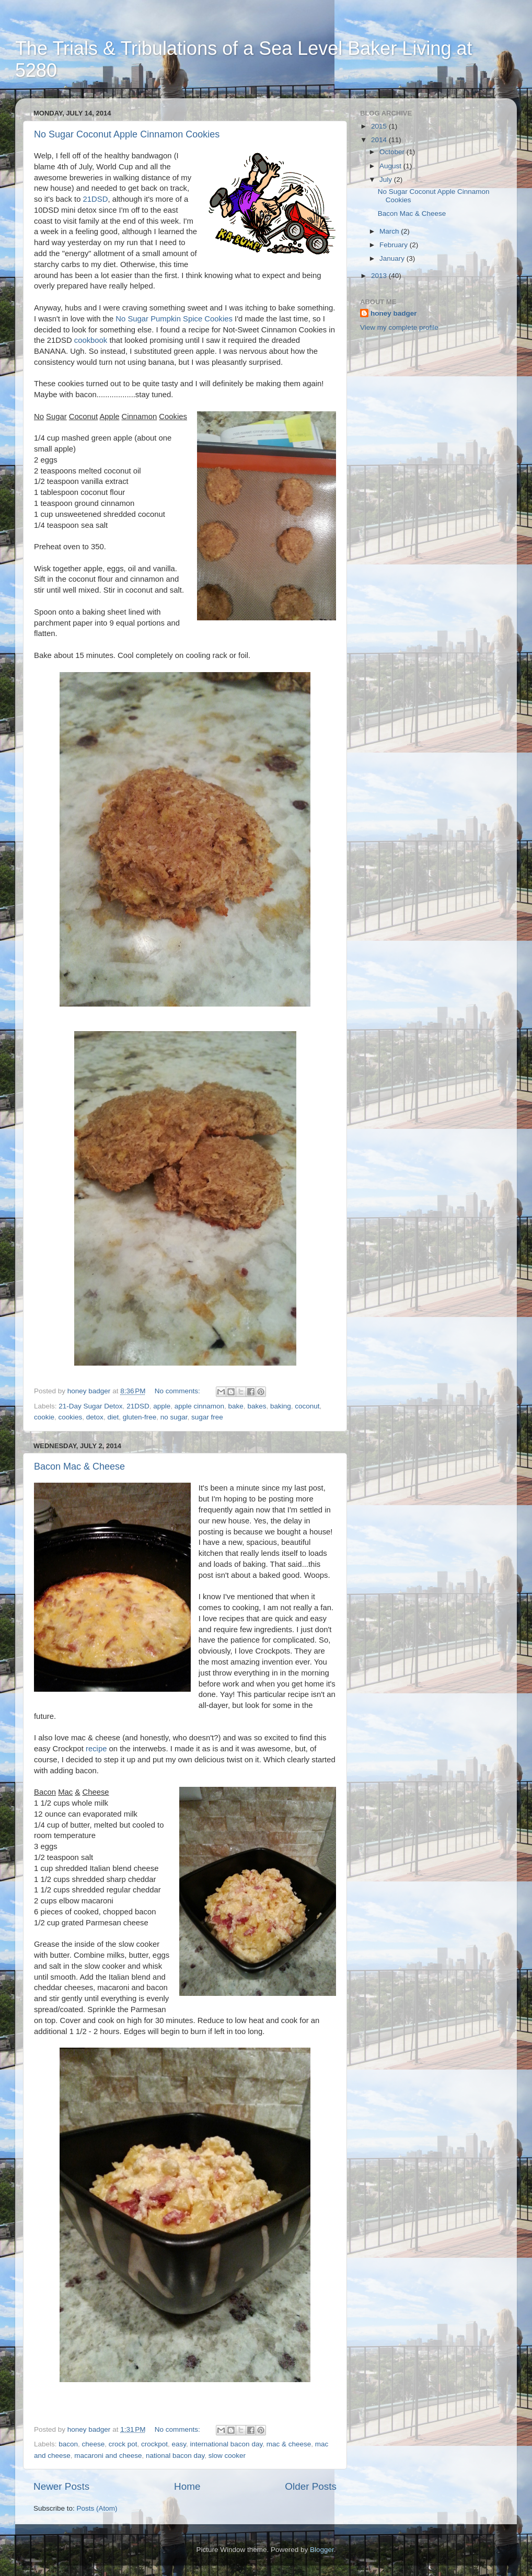 This screenshot has width=532, height=2576. I want to click on bacon, so click(68, 2444).